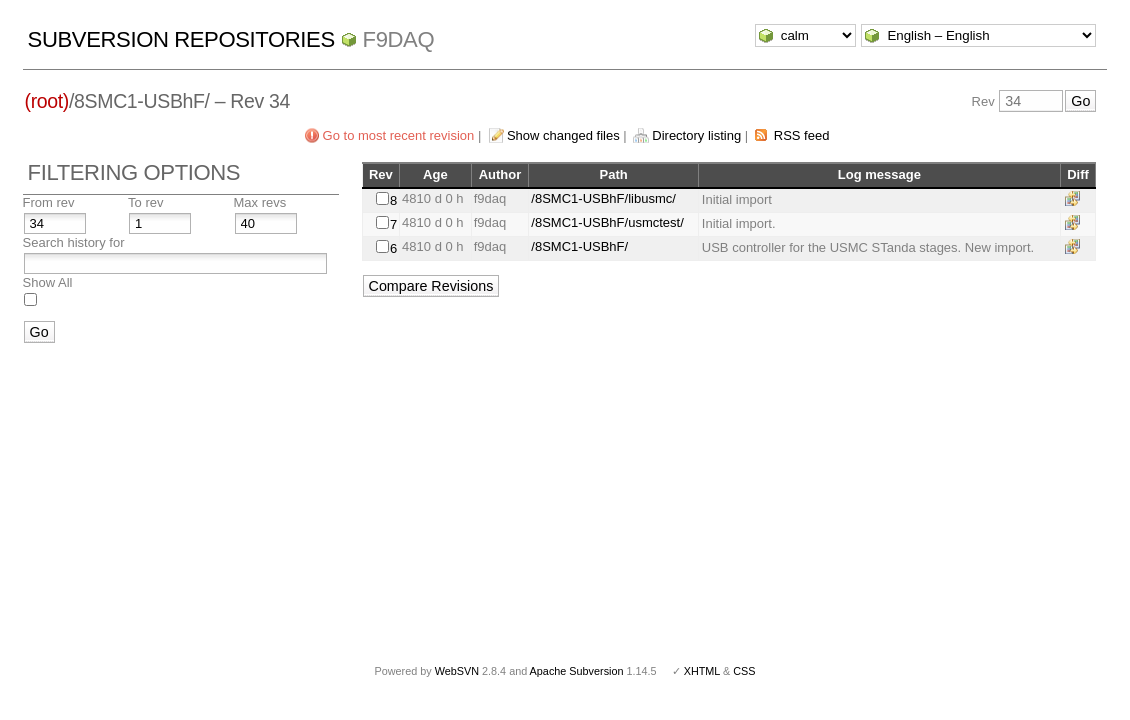 This screenshot has width=1130, height=720. What do you see at coordinates (48, 282) in the screenshot?
I see `Show All` at bounding box center [48, 282].